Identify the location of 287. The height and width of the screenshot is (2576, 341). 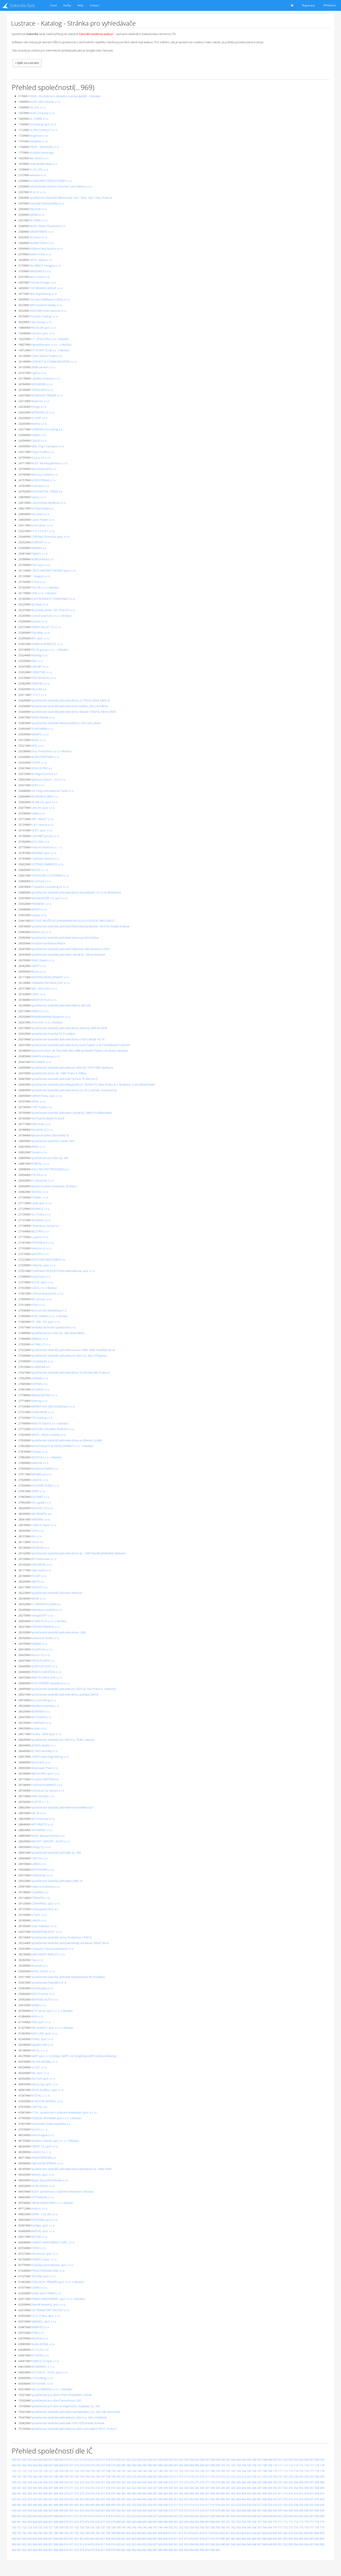
(259, 2482).